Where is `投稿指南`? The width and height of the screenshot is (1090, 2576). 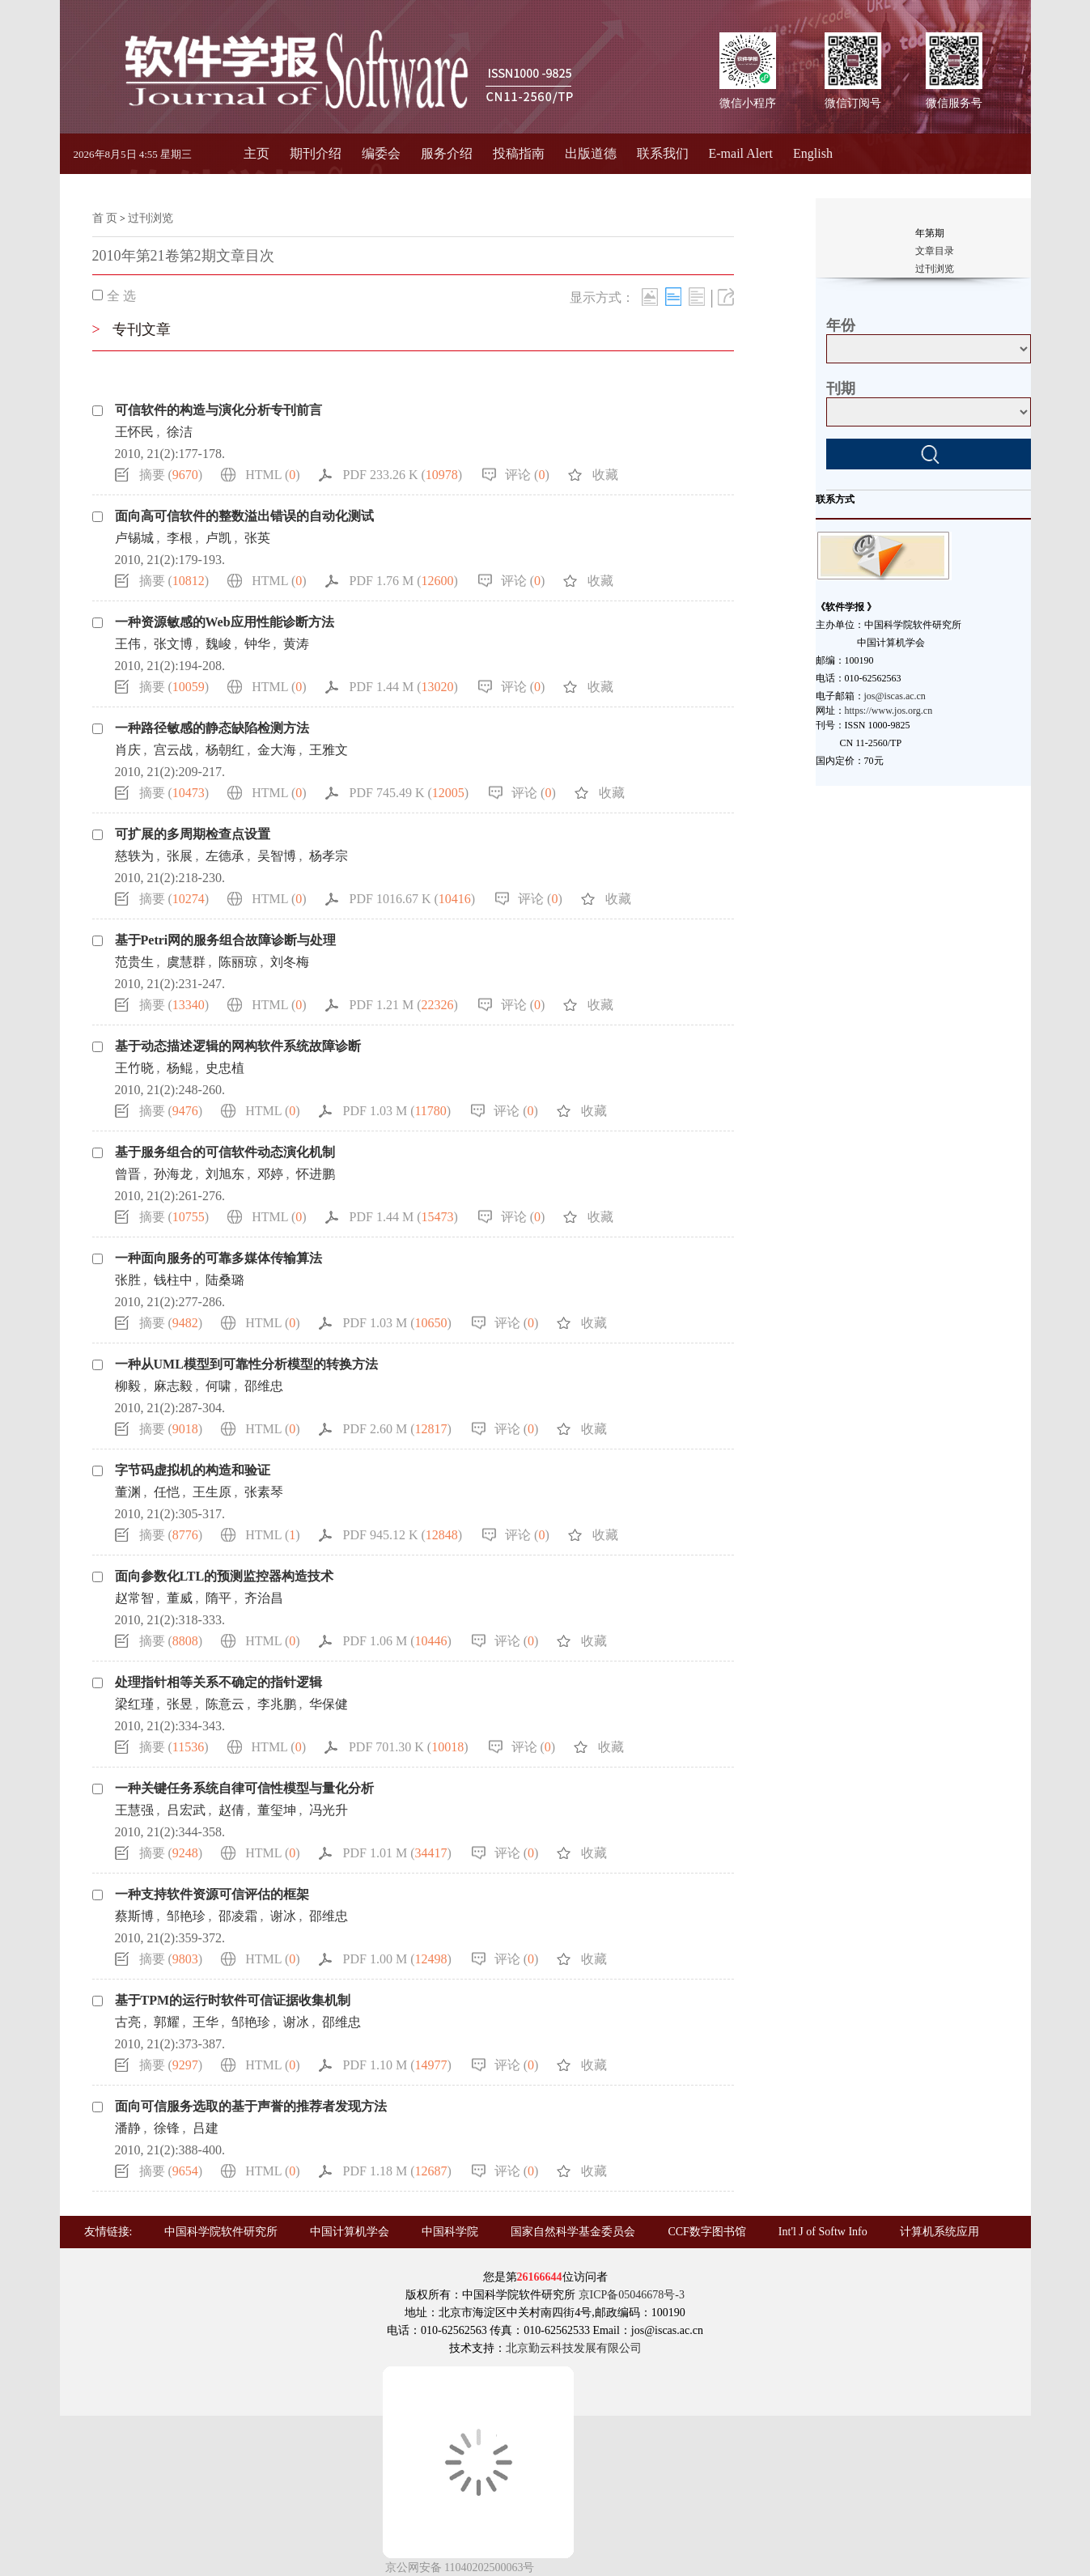 投稿指南 is located at coordinates (519, 153).